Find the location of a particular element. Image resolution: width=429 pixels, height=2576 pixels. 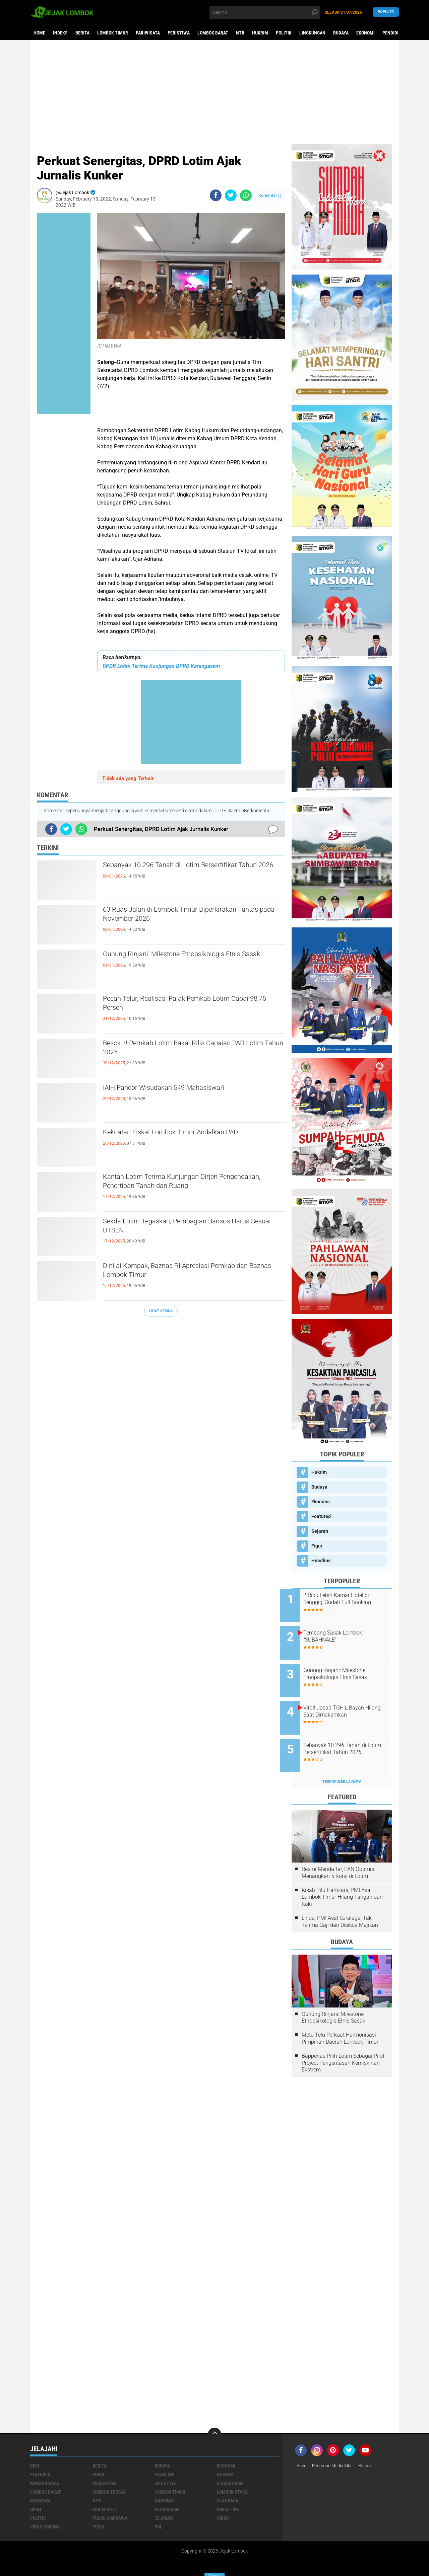

Populer is located at coordinates (386, 12).